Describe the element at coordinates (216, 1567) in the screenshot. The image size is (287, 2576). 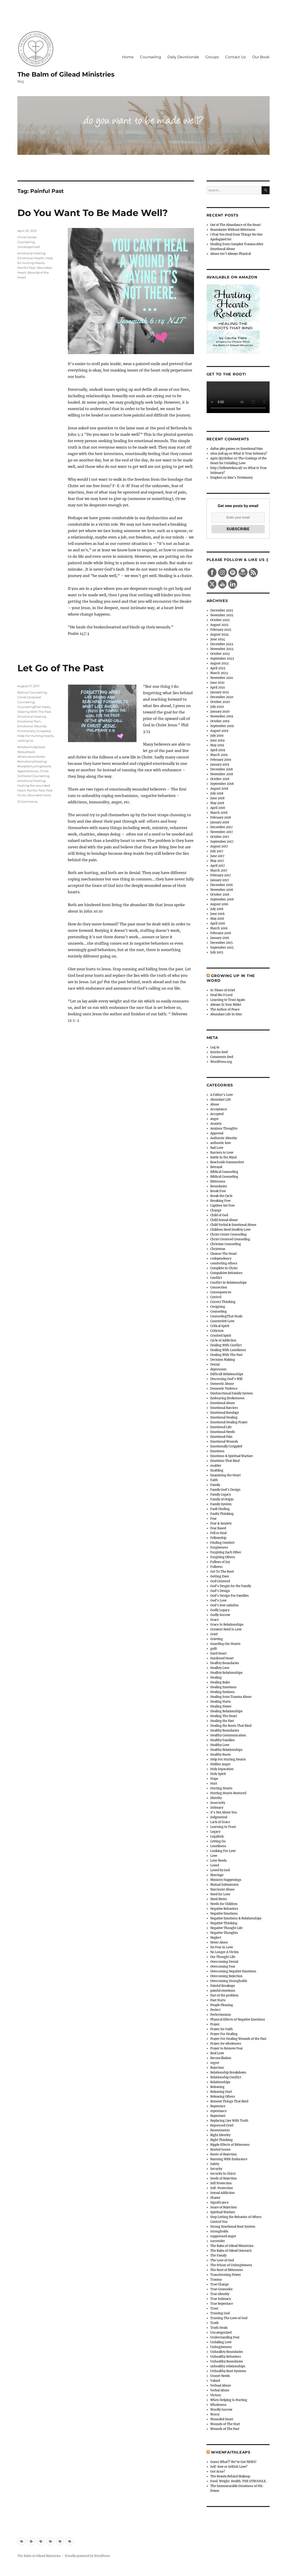
I see `Fullness` at that location.